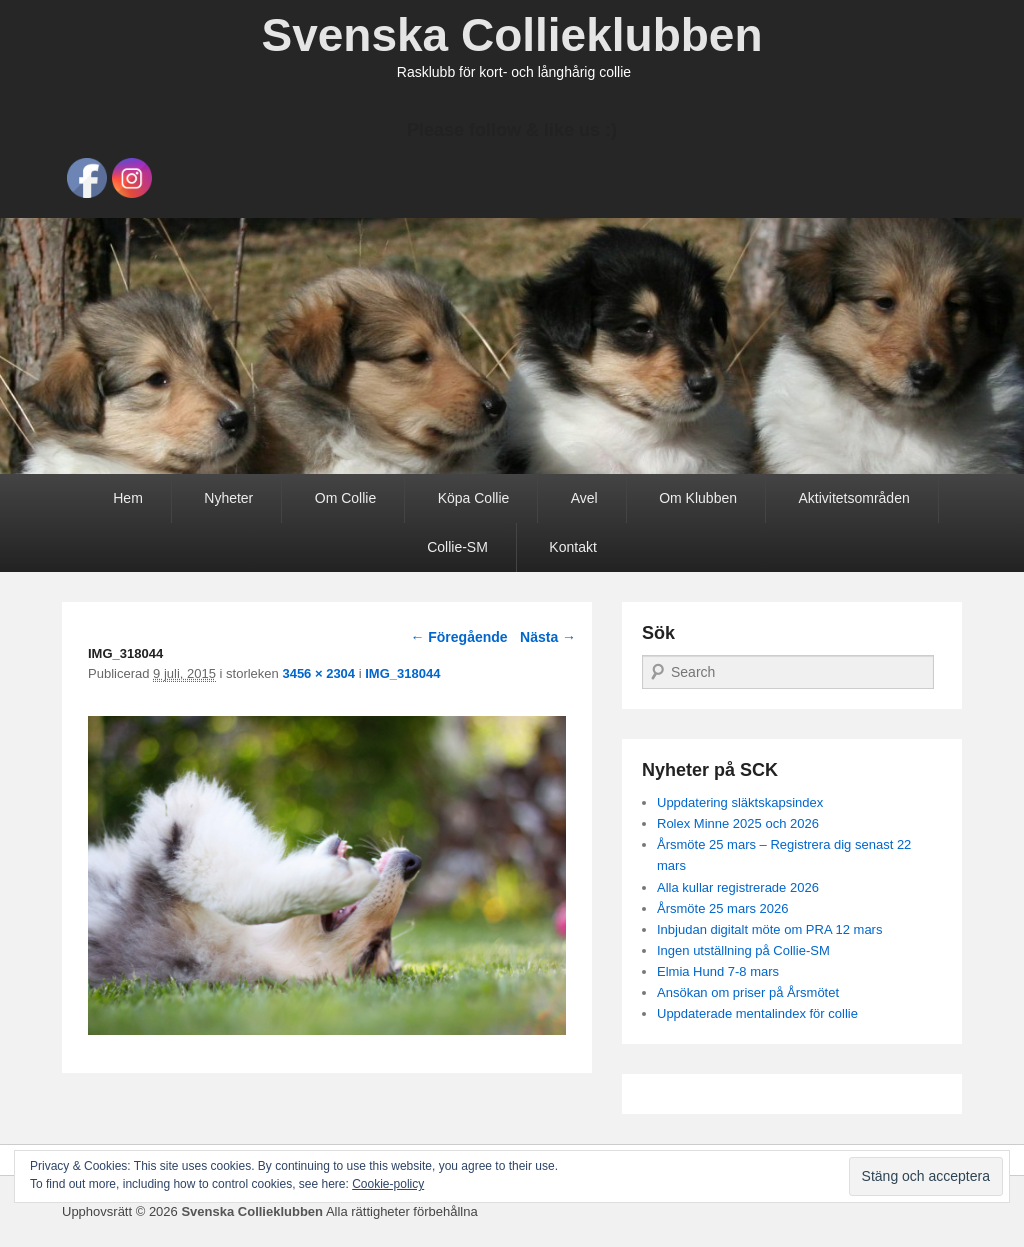 Image resolution: width=1024 pixels, height=1247 pixels. Describe the element at coordinates (402, 673) in the screenshot. I see `IMG_318044` at that location.